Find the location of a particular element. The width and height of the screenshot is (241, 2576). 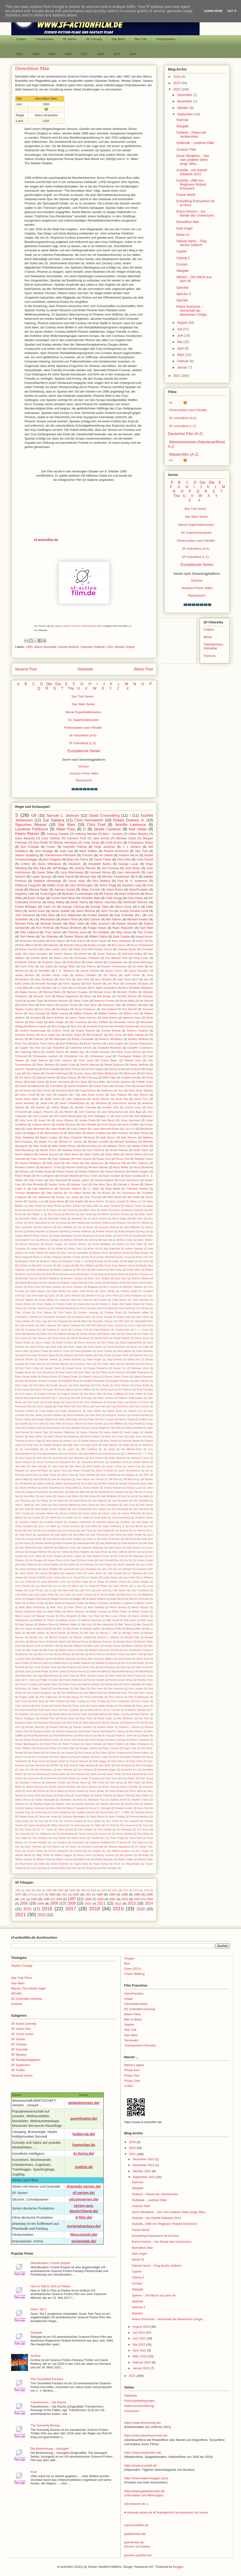

Mara Corday is located at coordinates (37, 1603).